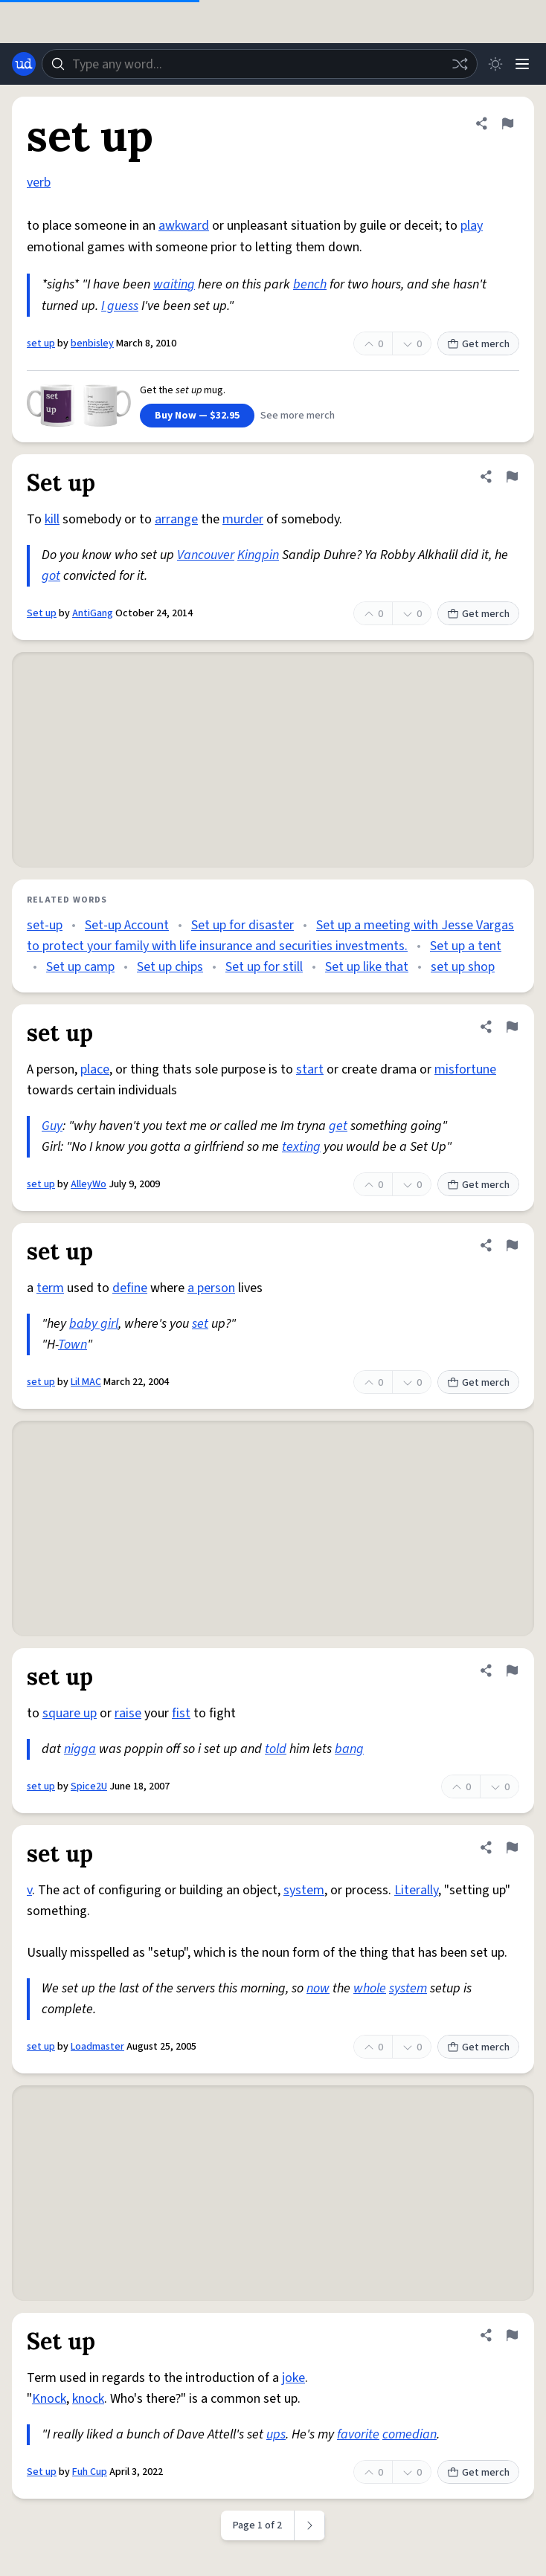  What do you see at coordinates (242, 925) in the screenshot?
I see `Set up for disaster` at bounding box center [242, 925].